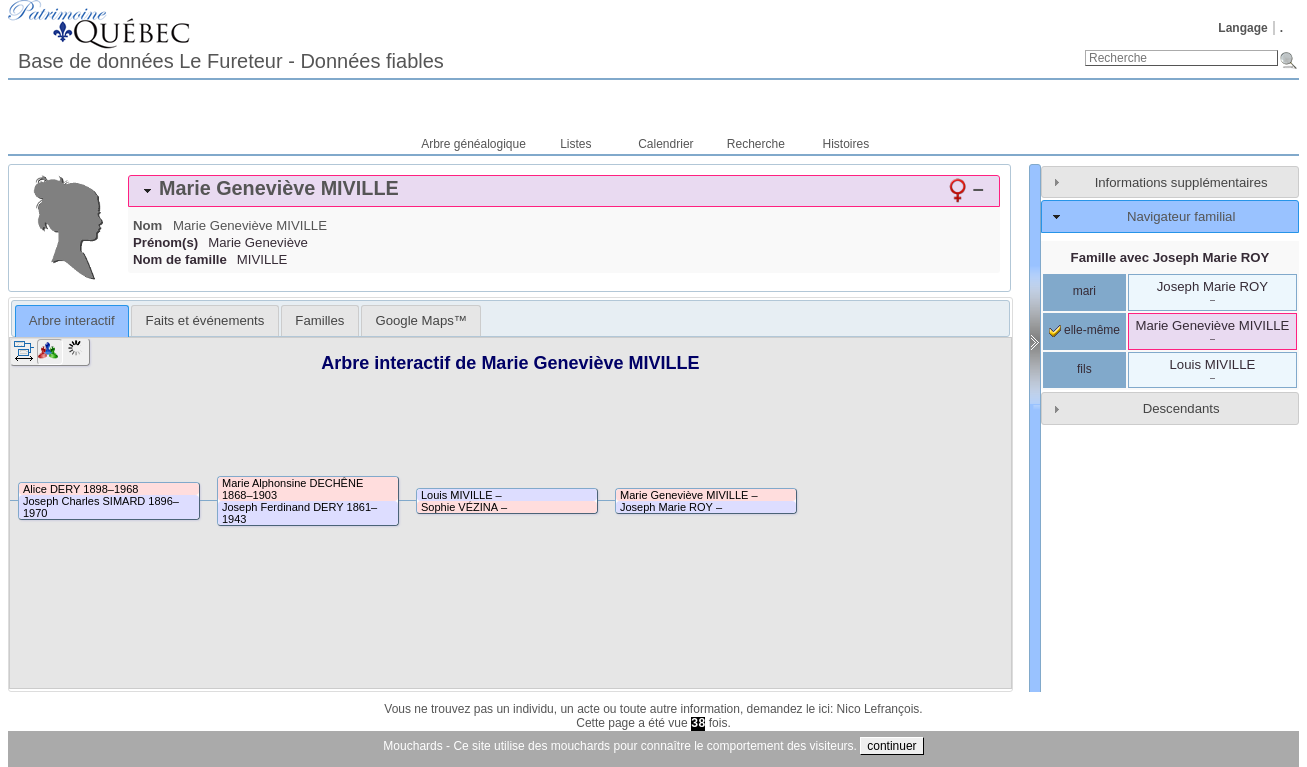 Image resolution: width=1307 pixels, height=767 pixels. I want to click on Faits et événements [presentation], so click(205, 320).